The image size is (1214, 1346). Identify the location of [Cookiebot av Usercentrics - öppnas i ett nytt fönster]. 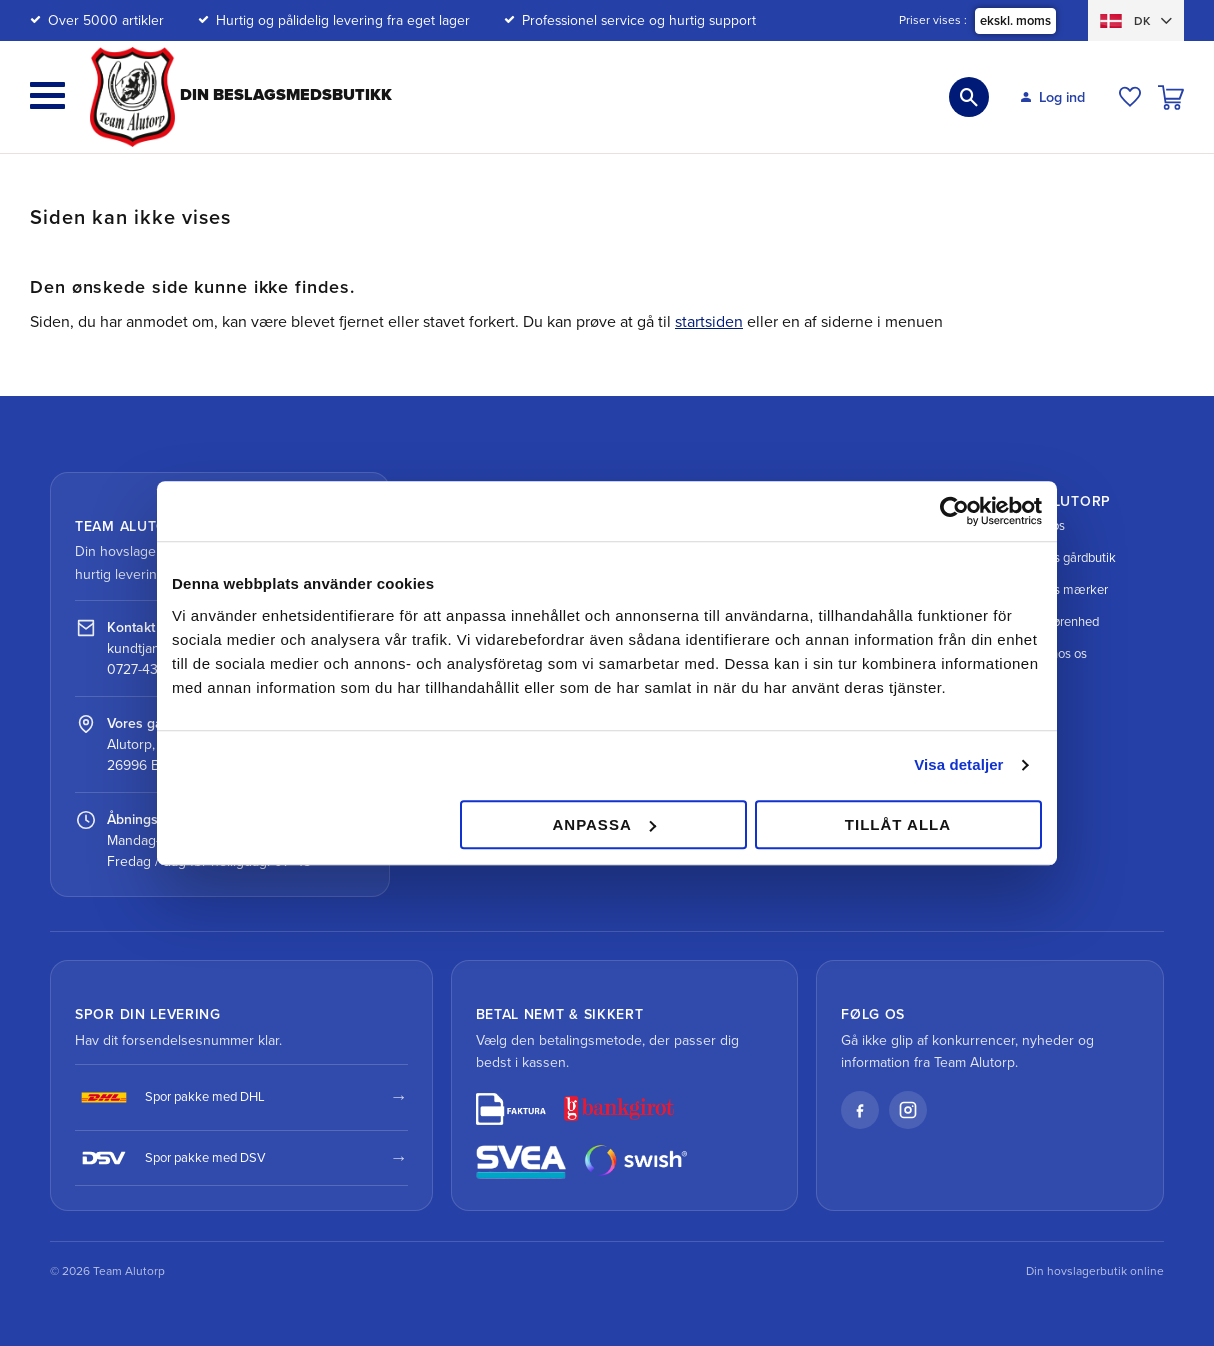
(954, 511).